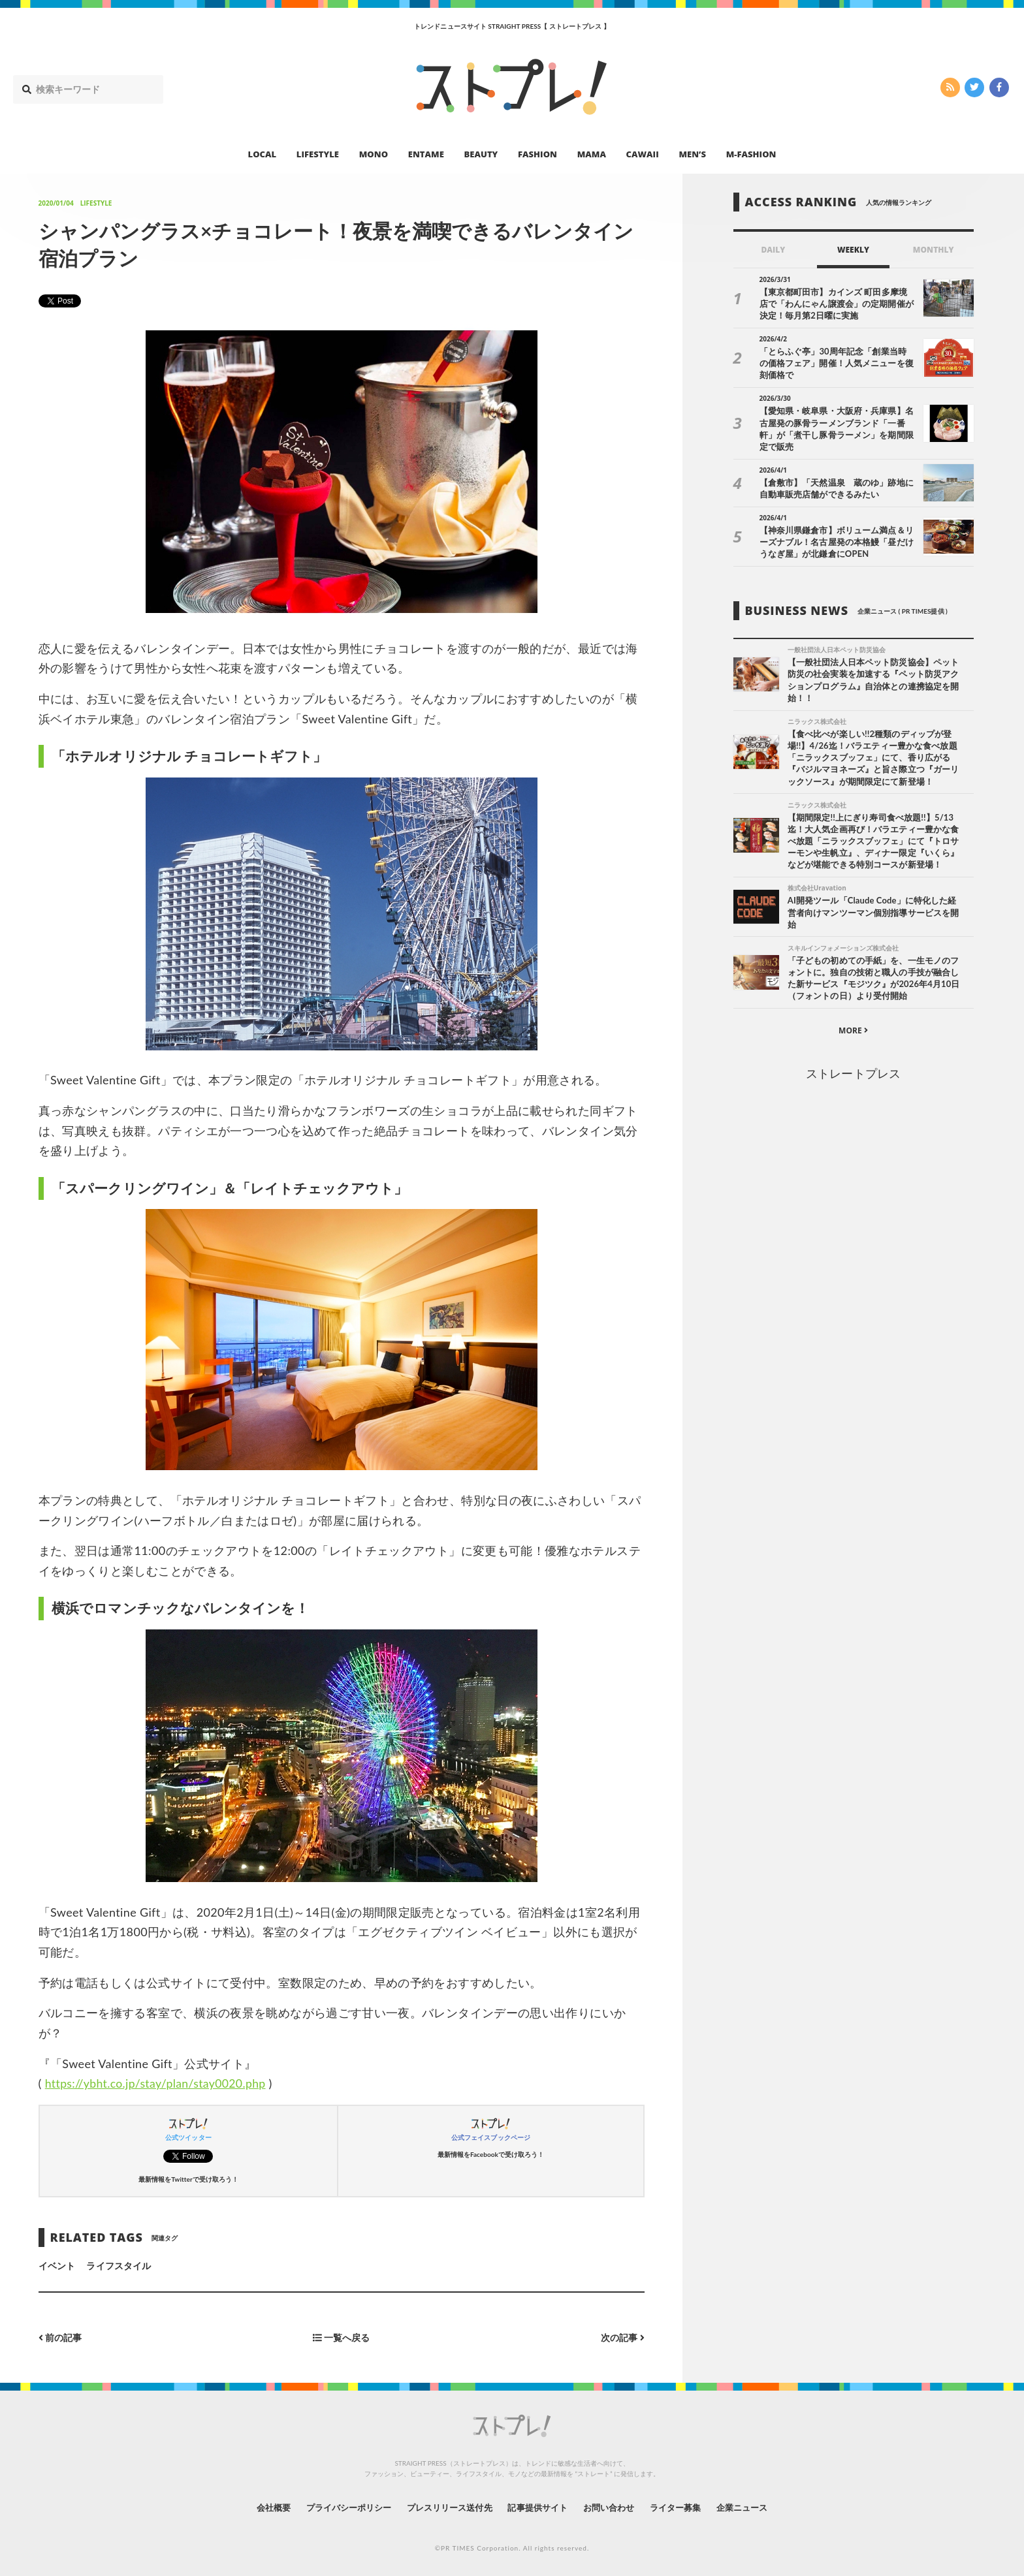  I want to click on 記事提供サイト, so click(539, 2506).